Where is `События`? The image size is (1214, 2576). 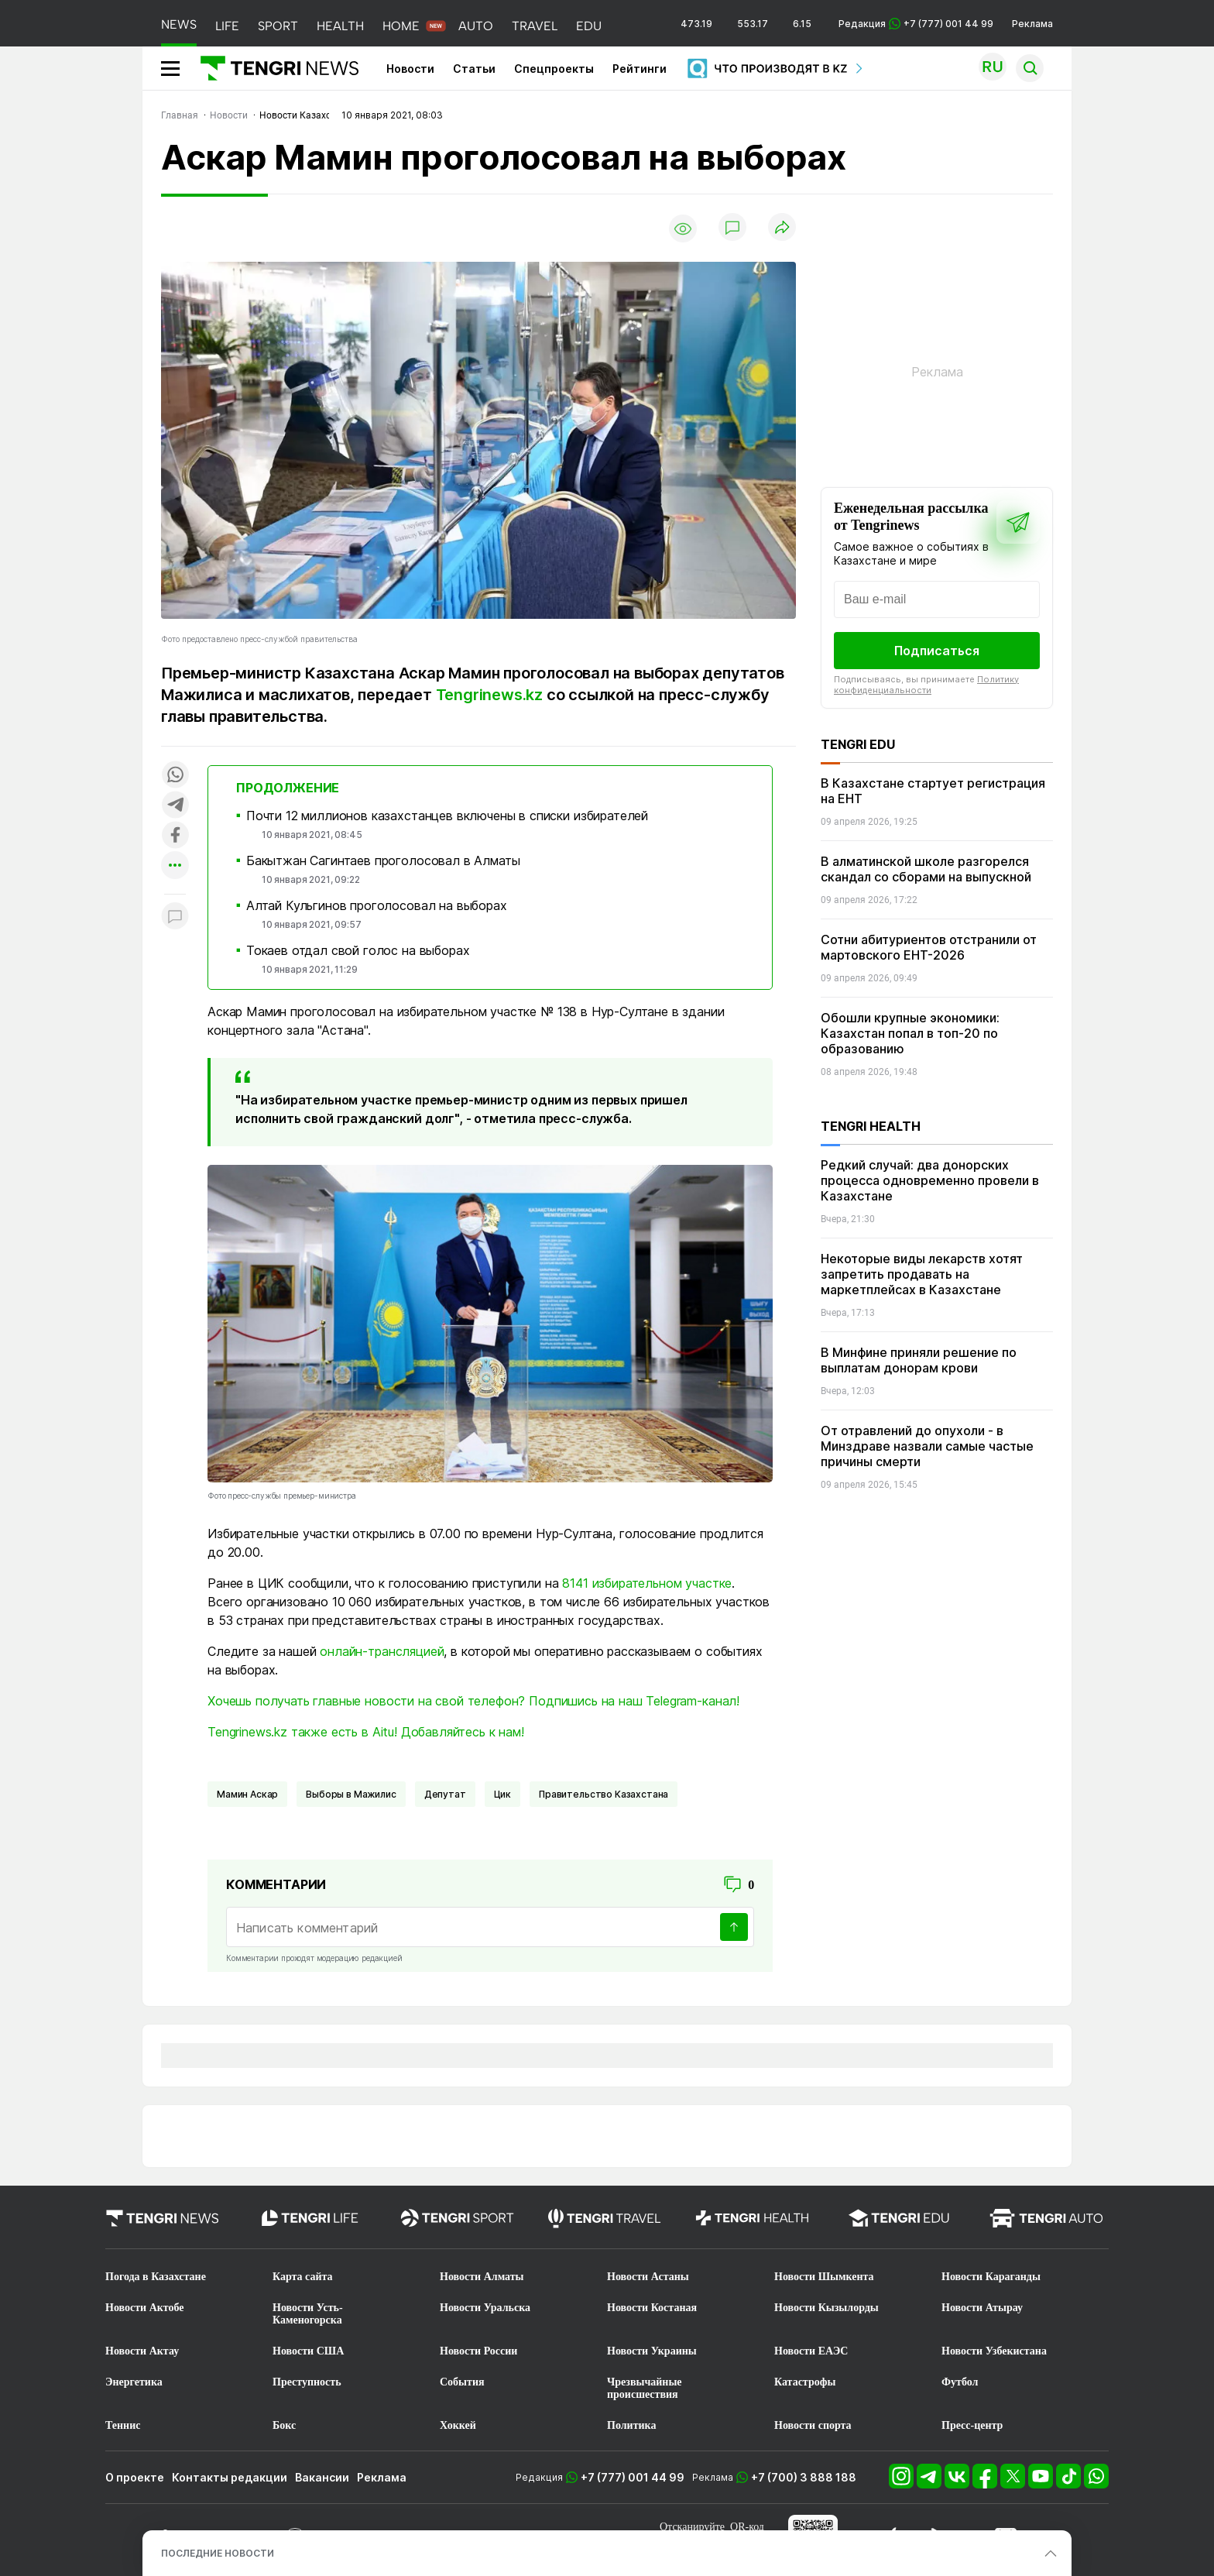 События is located at coordinates (462, 2382).